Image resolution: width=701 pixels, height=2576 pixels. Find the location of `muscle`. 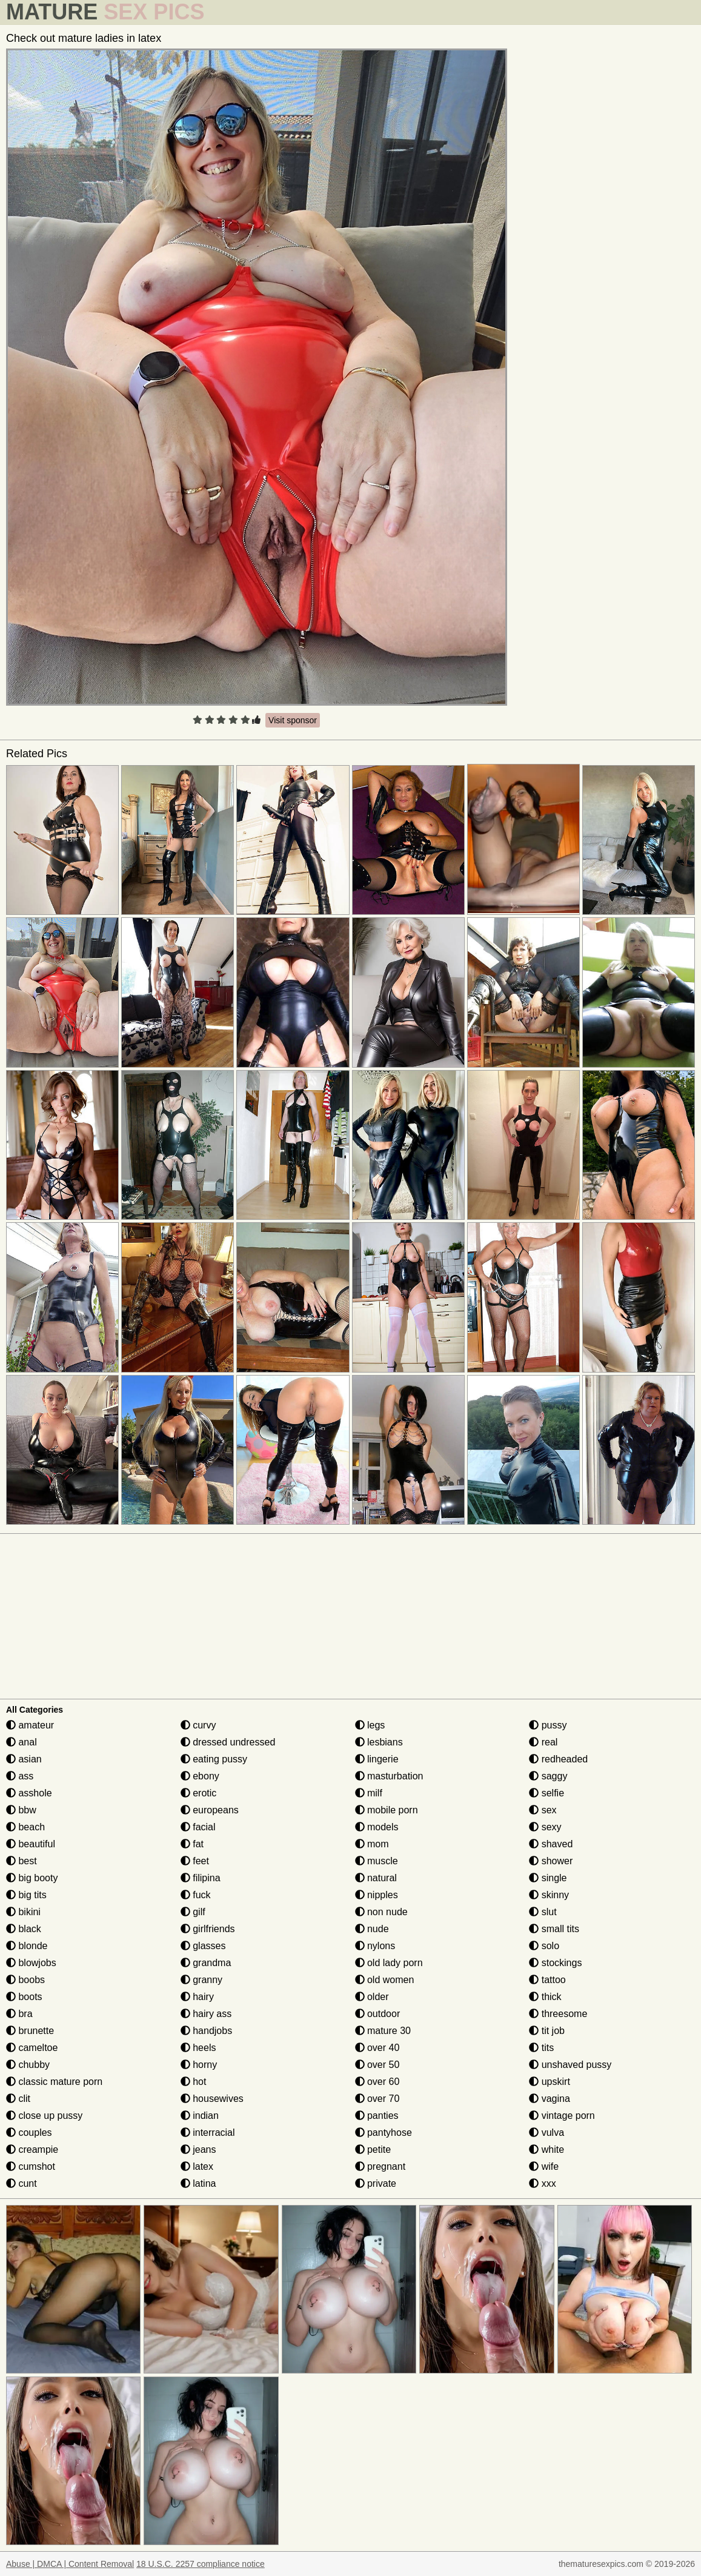

muscle is located at coordinates (376, 1861).